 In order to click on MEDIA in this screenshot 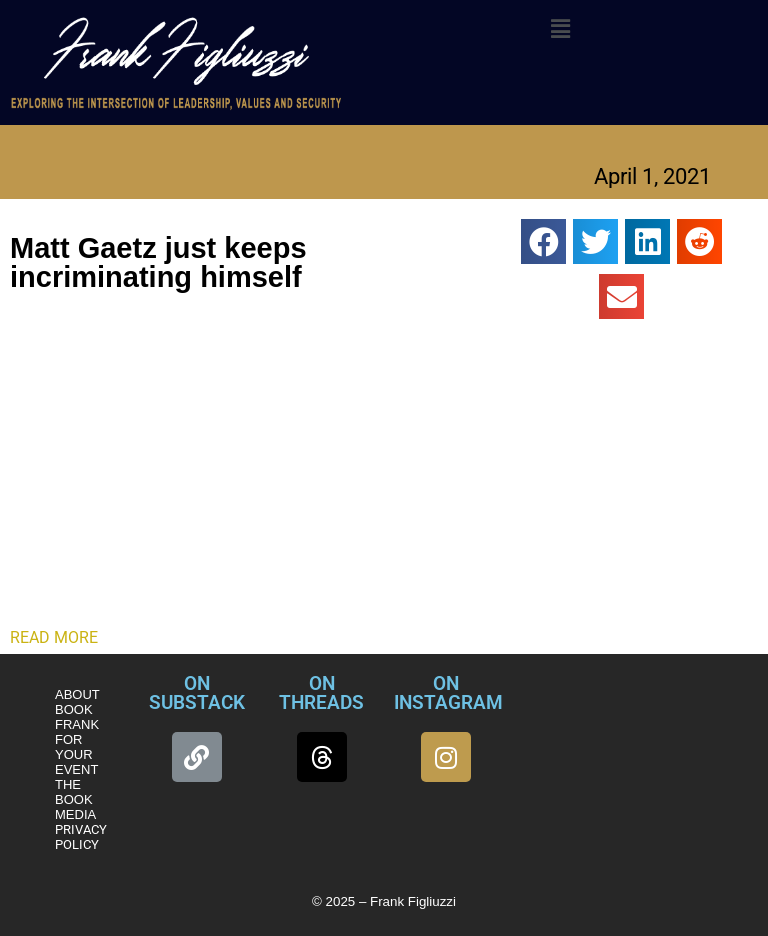, I will do `click(75, 814)`.